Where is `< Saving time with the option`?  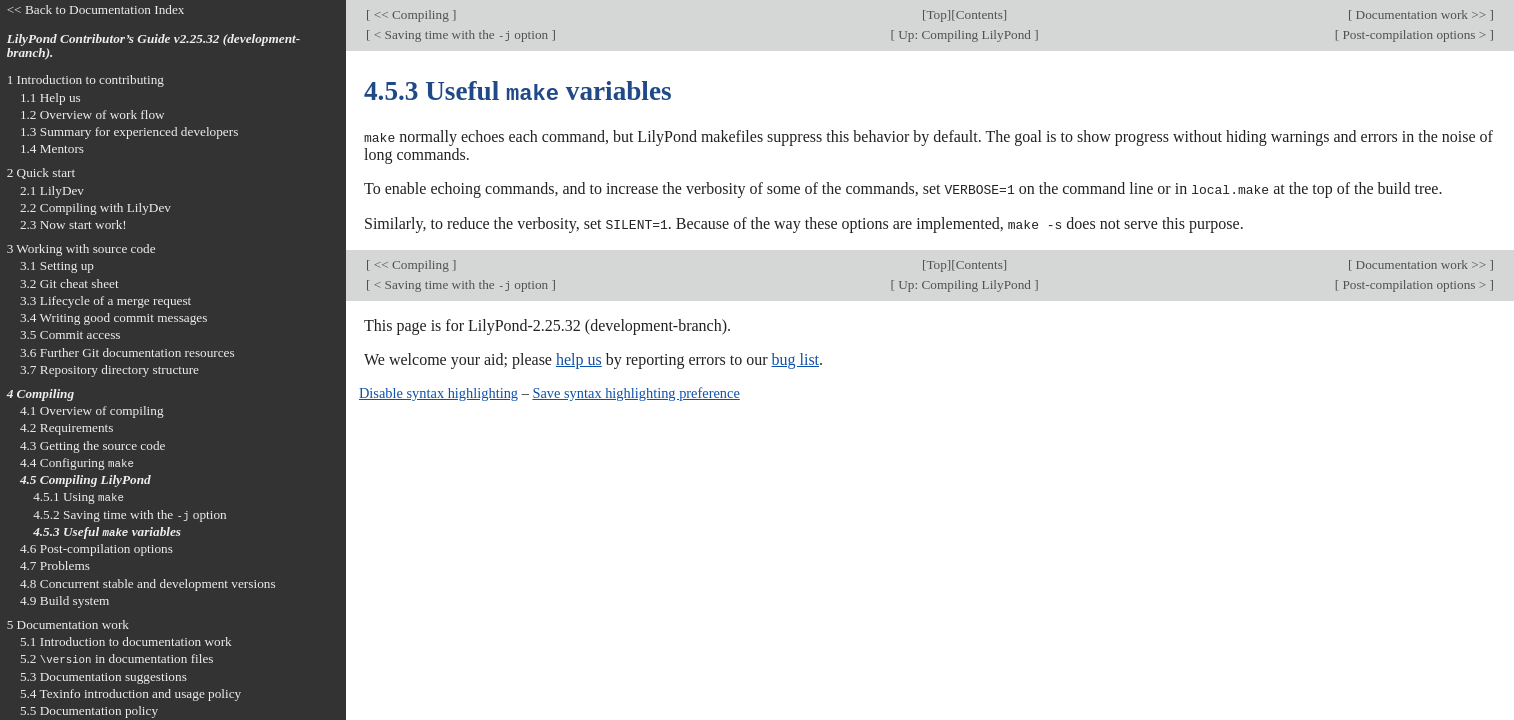
< Saving time with the option is located at coordinates (460, 34).